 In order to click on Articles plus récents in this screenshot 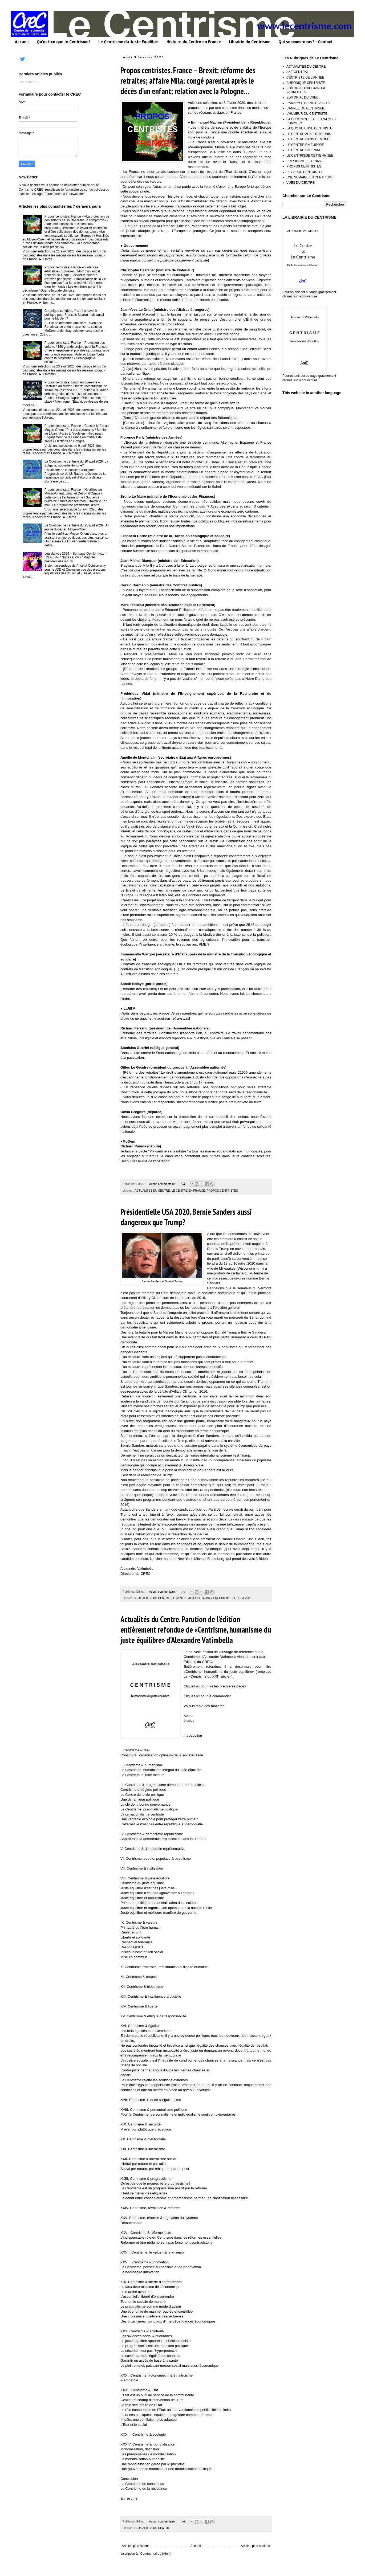, I will do `click(136, 2546)`.